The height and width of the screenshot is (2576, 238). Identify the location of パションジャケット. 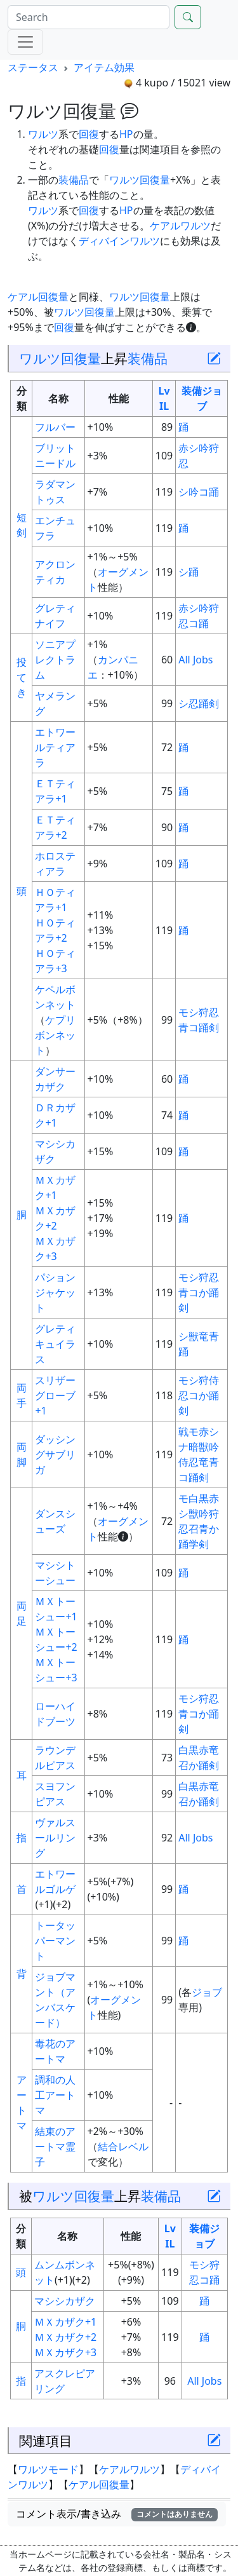
(55, 1292).